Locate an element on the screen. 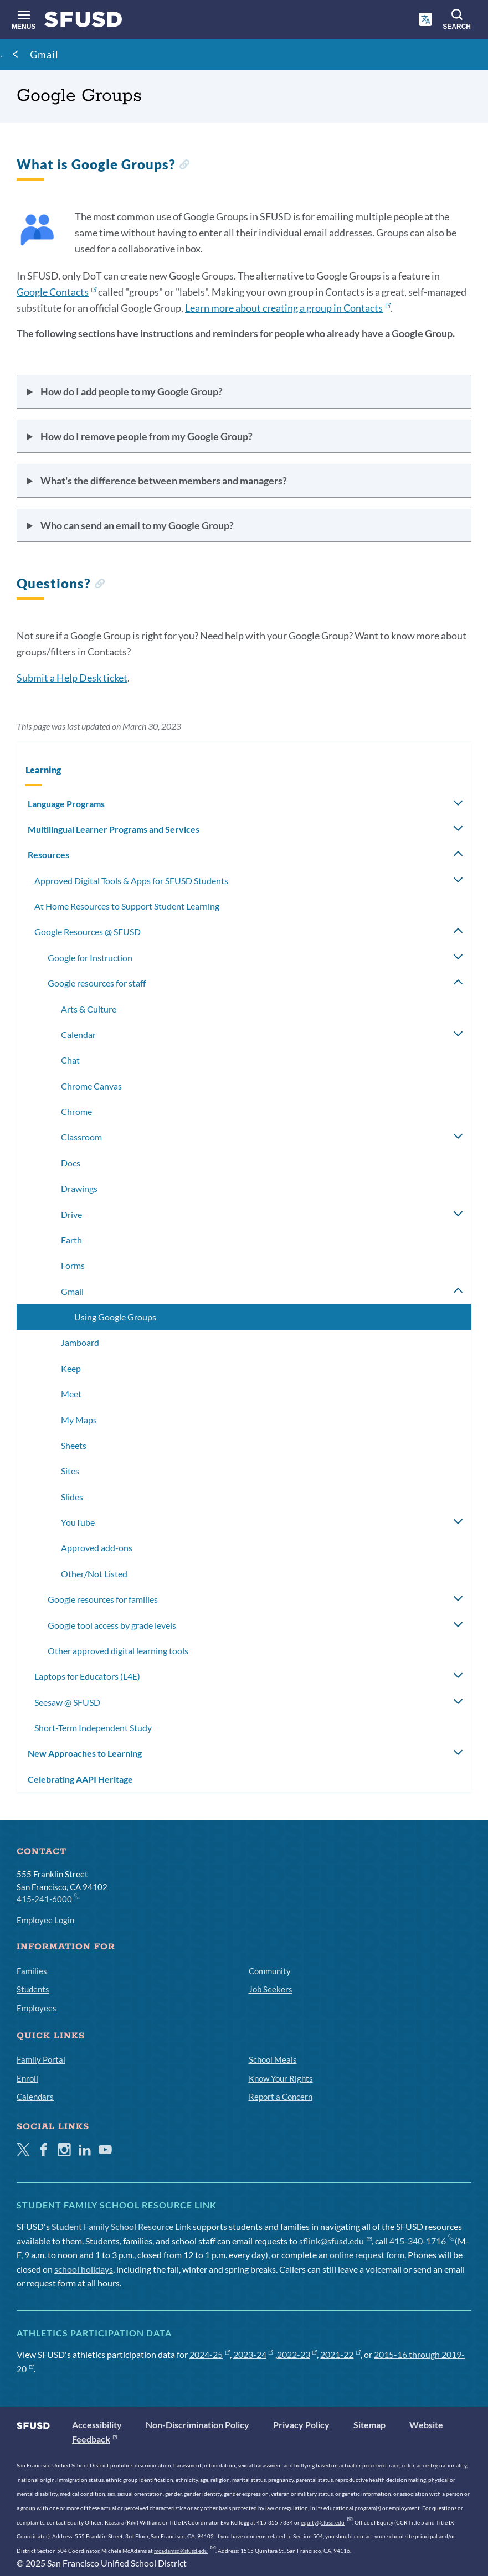 Image resolution: width=488 pixels, height=2576 pixels. Slides is located at coordinates (72, 1496).